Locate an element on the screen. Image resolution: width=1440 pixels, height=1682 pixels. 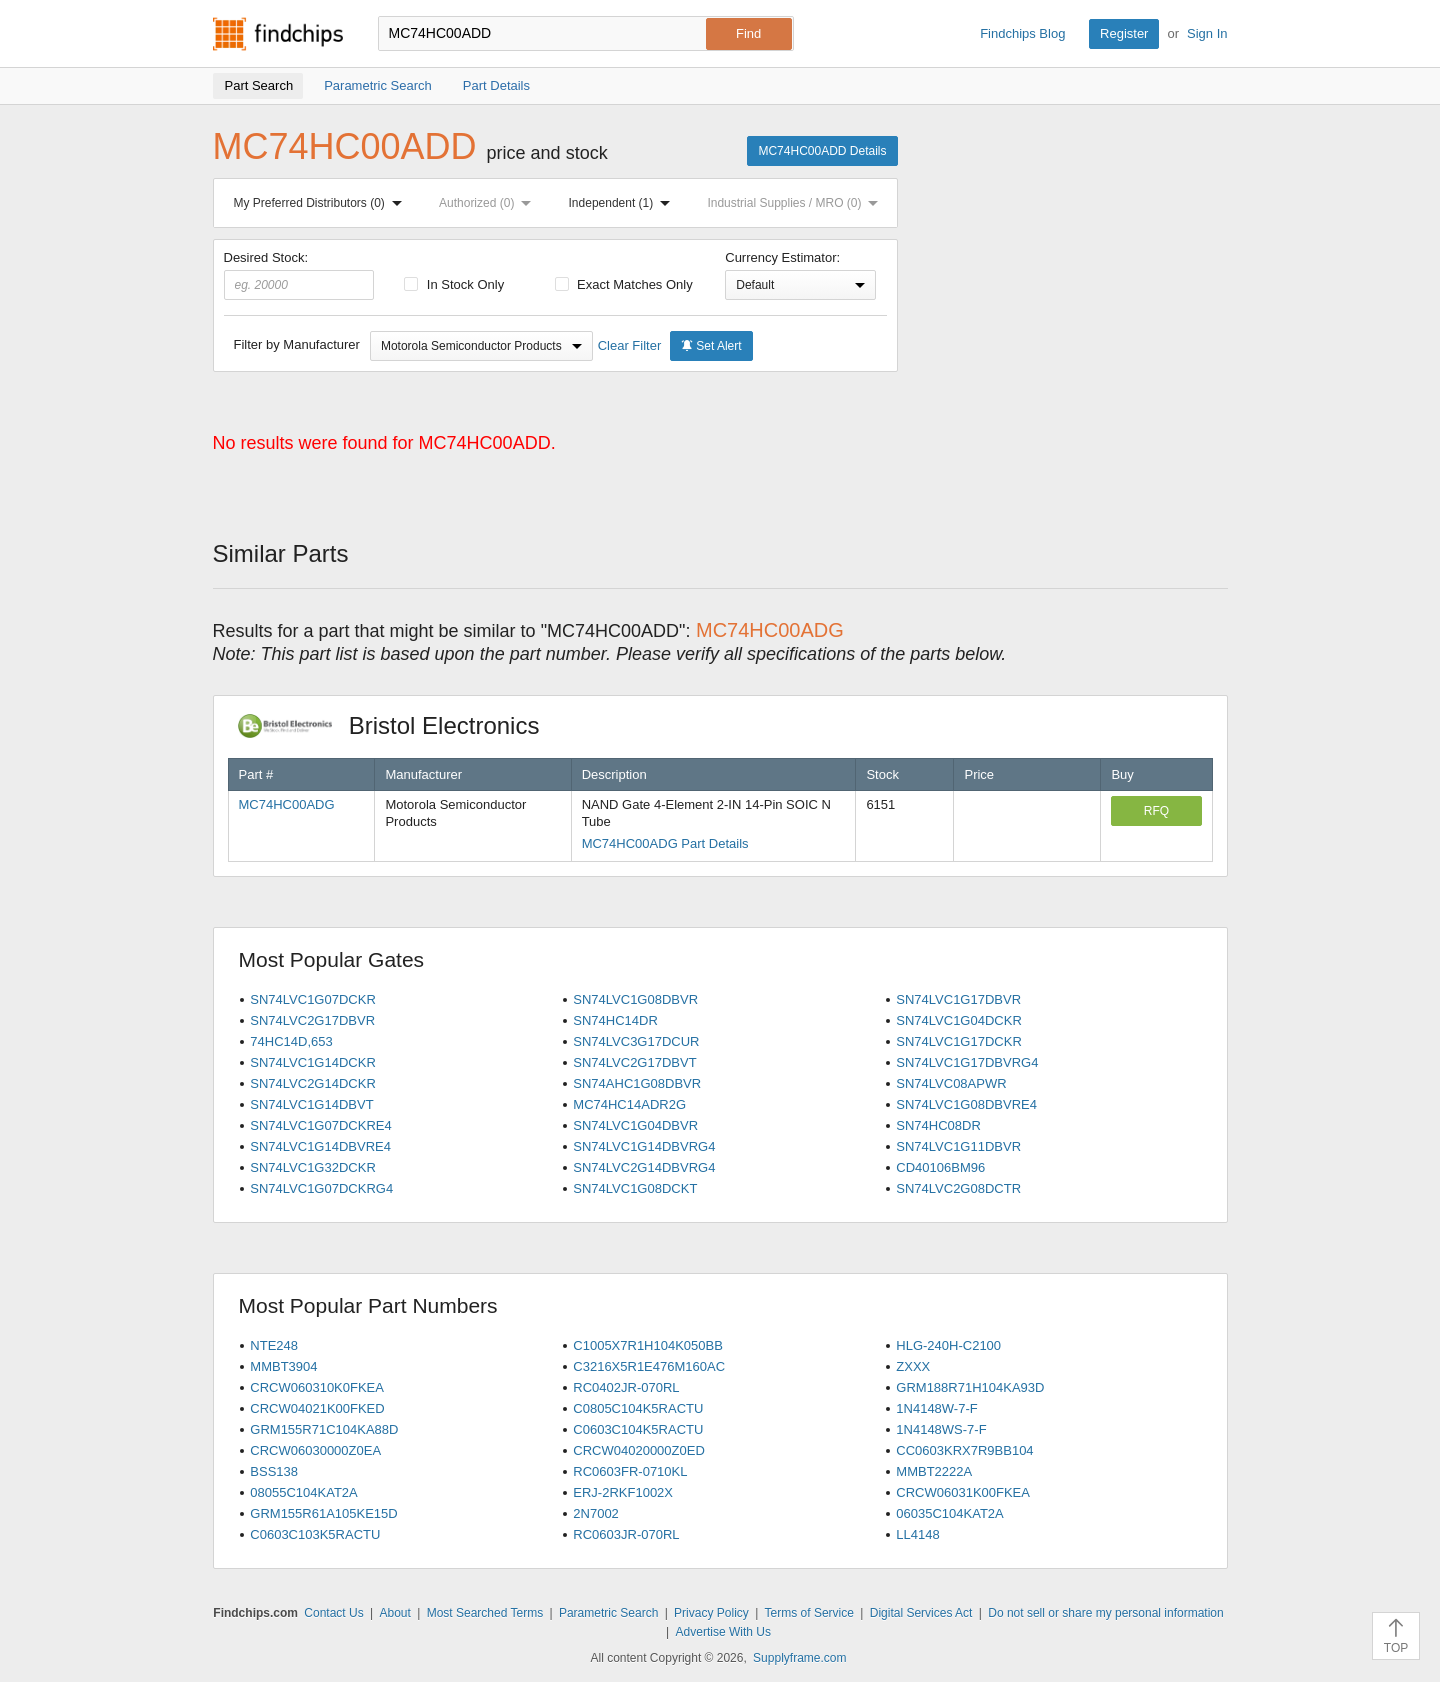
SN74LVC2G14DCKR is located at coordinates (312, 1083).